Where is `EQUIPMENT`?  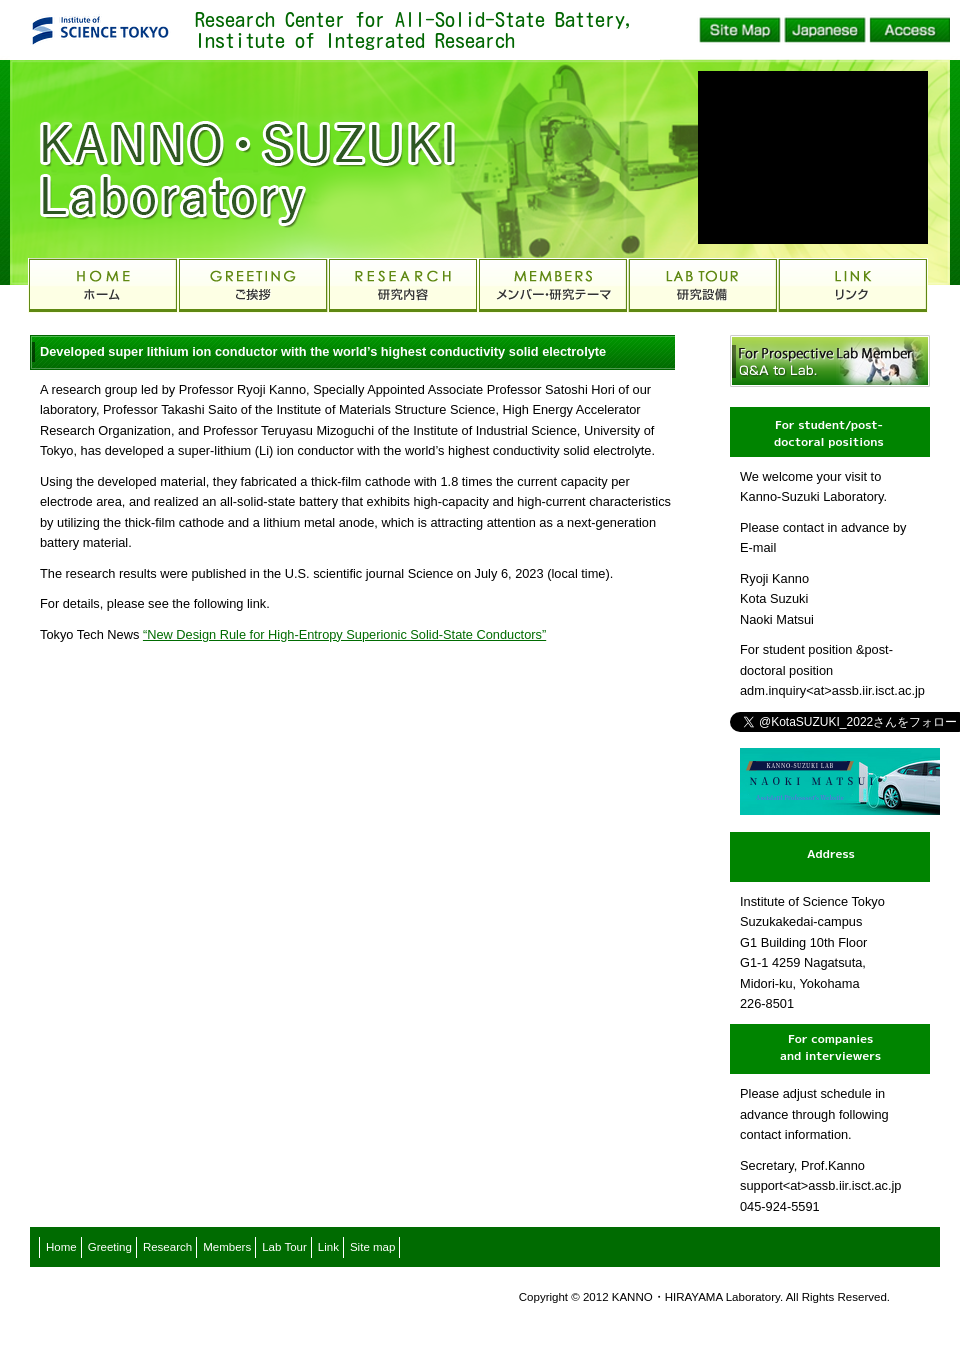
EQUIPMENT is located at coordinates (703, 285).